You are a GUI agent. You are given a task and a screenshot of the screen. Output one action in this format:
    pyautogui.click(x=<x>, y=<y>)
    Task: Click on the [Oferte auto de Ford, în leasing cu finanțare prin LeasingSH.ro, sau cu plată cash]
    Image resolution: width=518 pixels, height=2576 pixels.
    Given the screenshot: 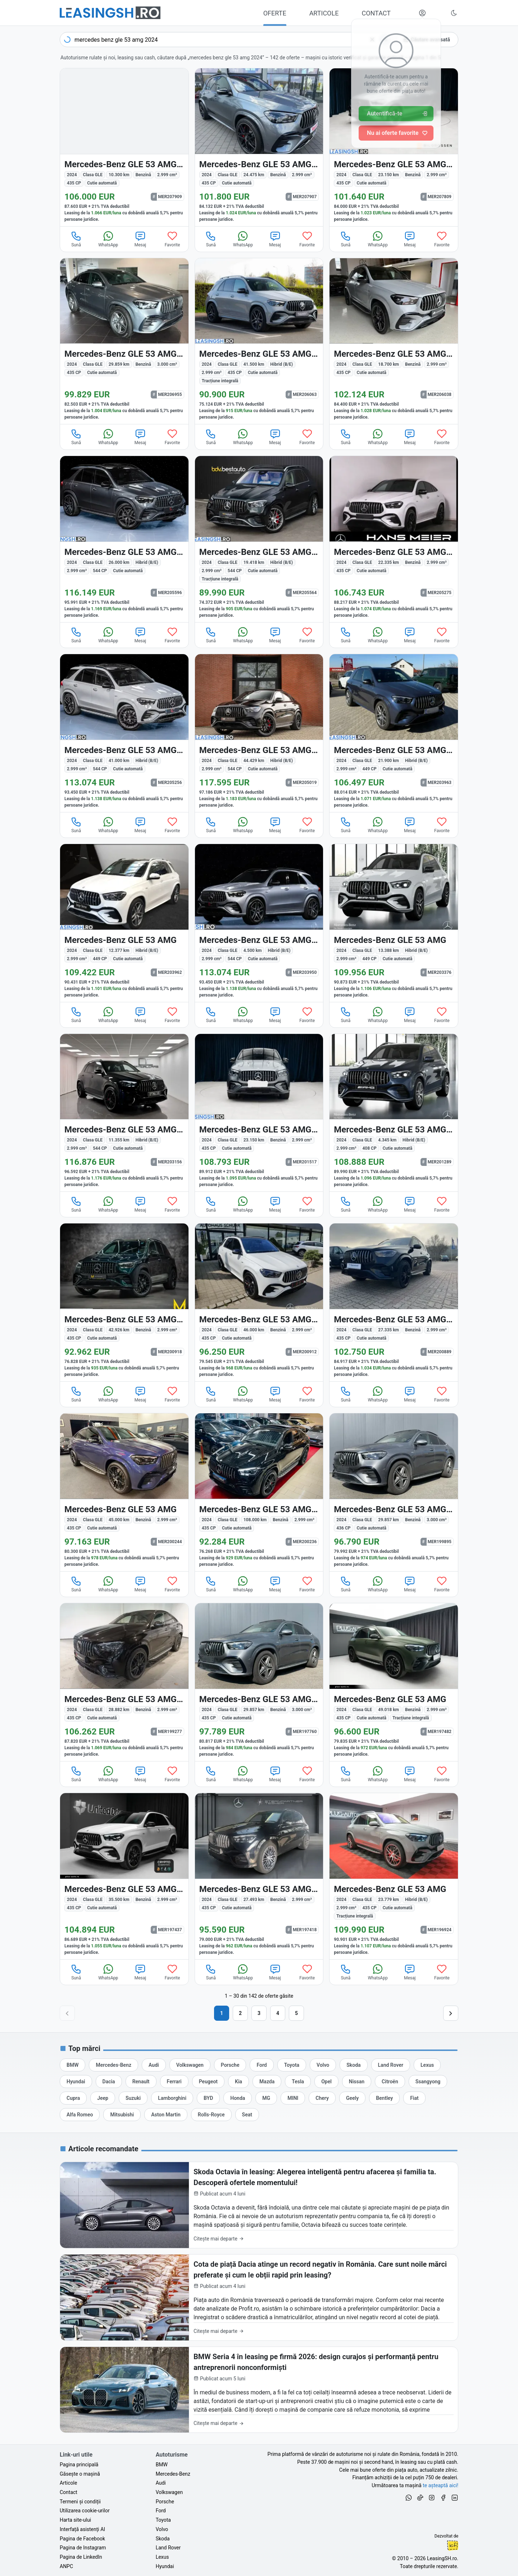 What is the action you would take?
    pyautogui.click(x=261, y=2064)
    